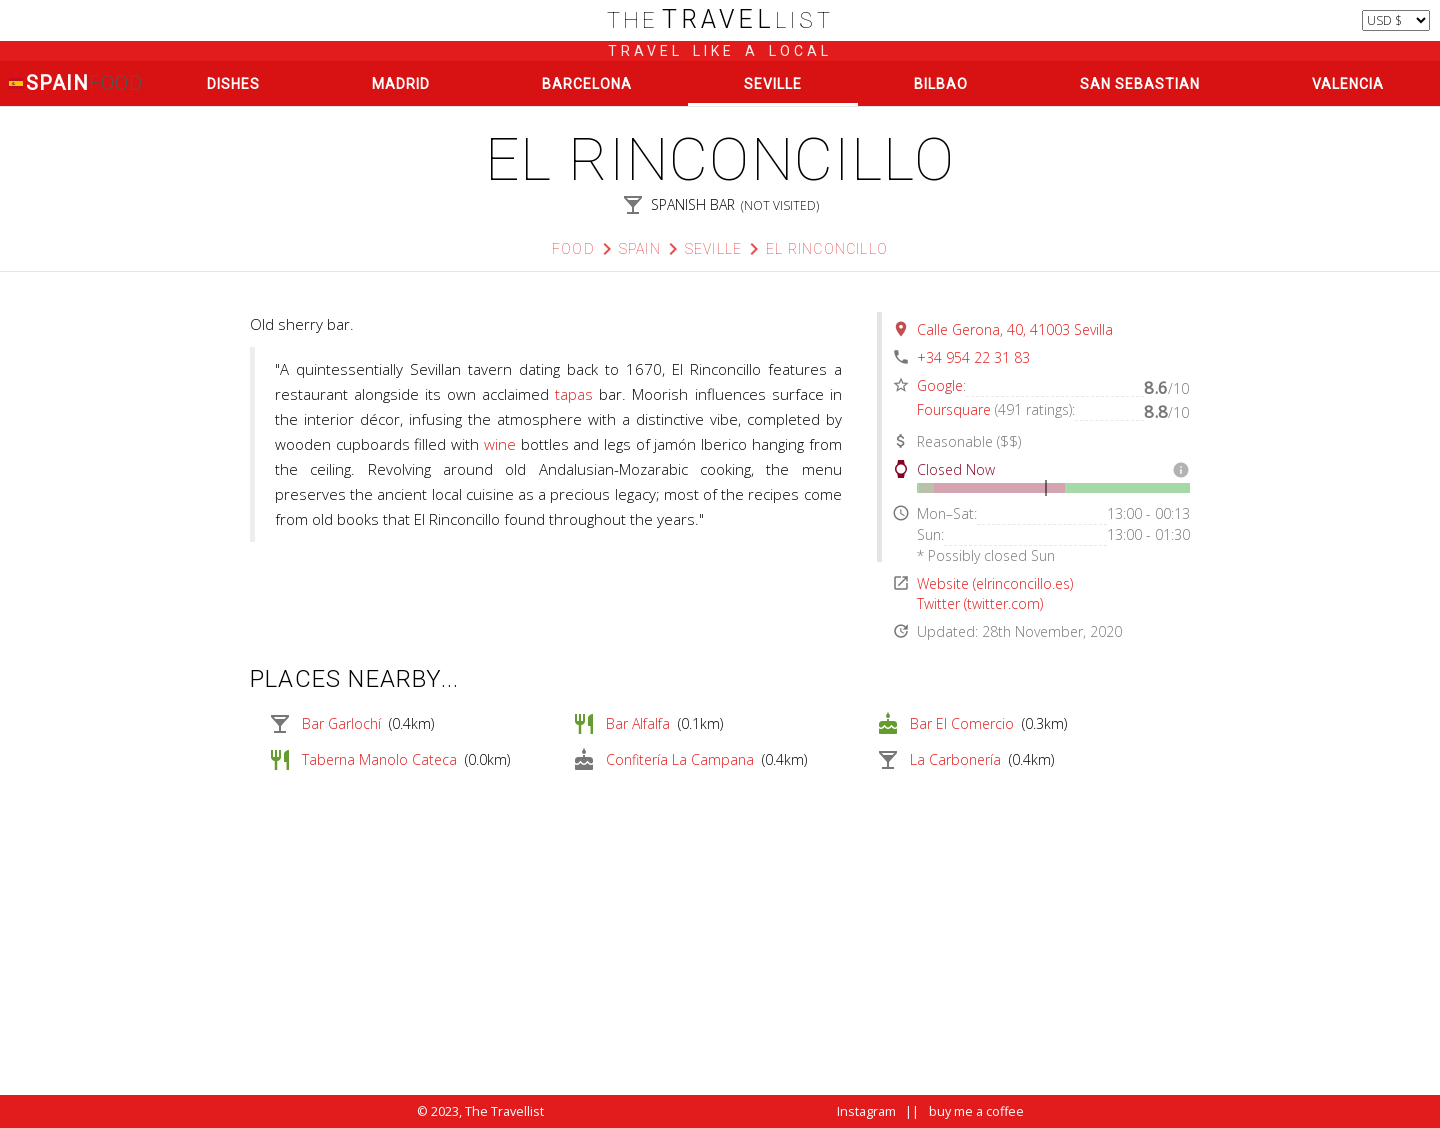 The height and width of the screenshot is (1128, 1440). What do you see at coordinates (940, 385) in the screenshot?
I see `Google` at bounding box center [940, 385].